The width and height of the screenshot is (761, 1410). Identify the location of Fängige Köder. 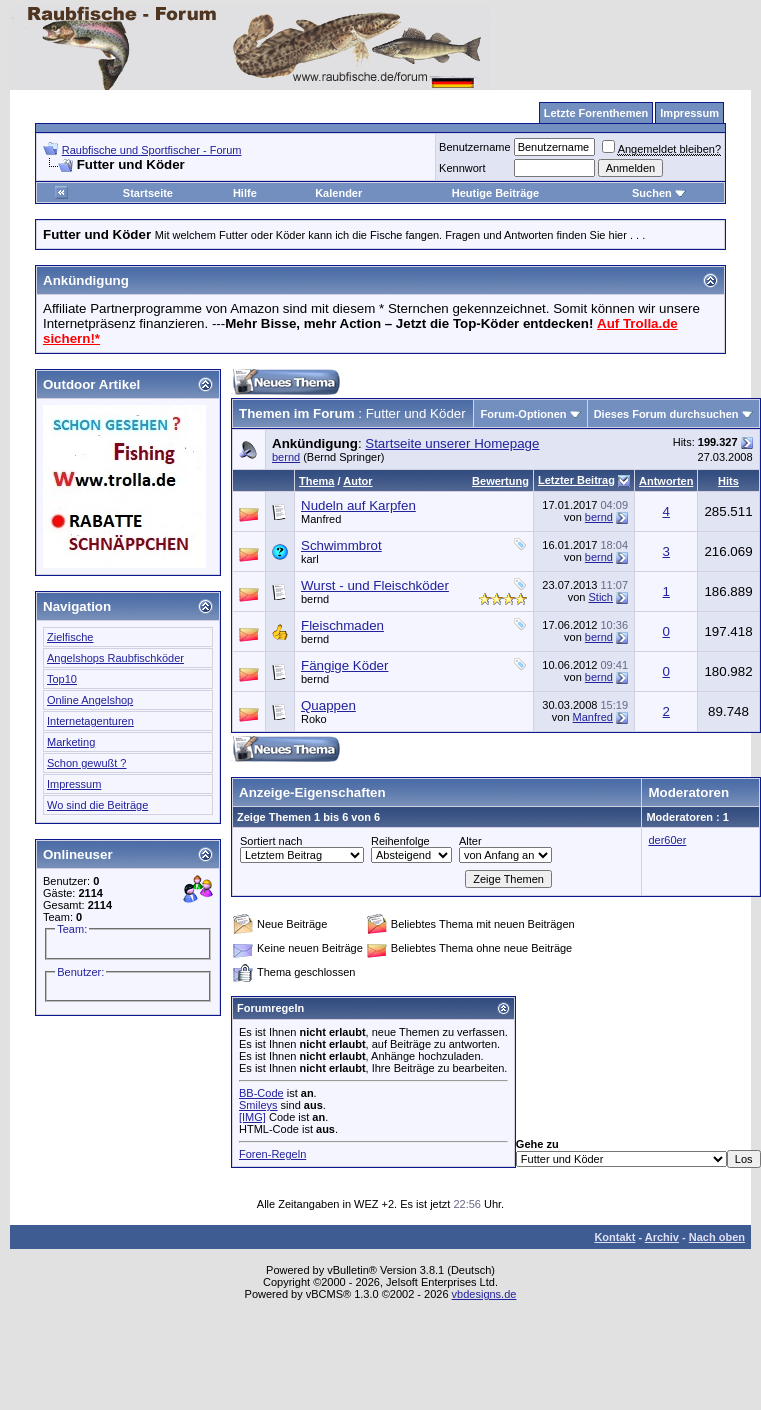
(344, 665).